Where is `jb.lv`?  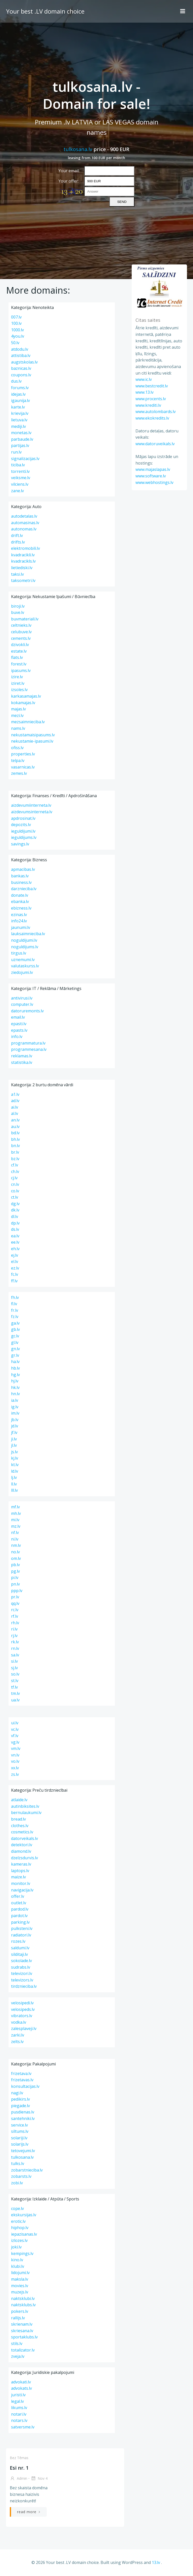 jb.lv is located at coordinates (14, 1419).